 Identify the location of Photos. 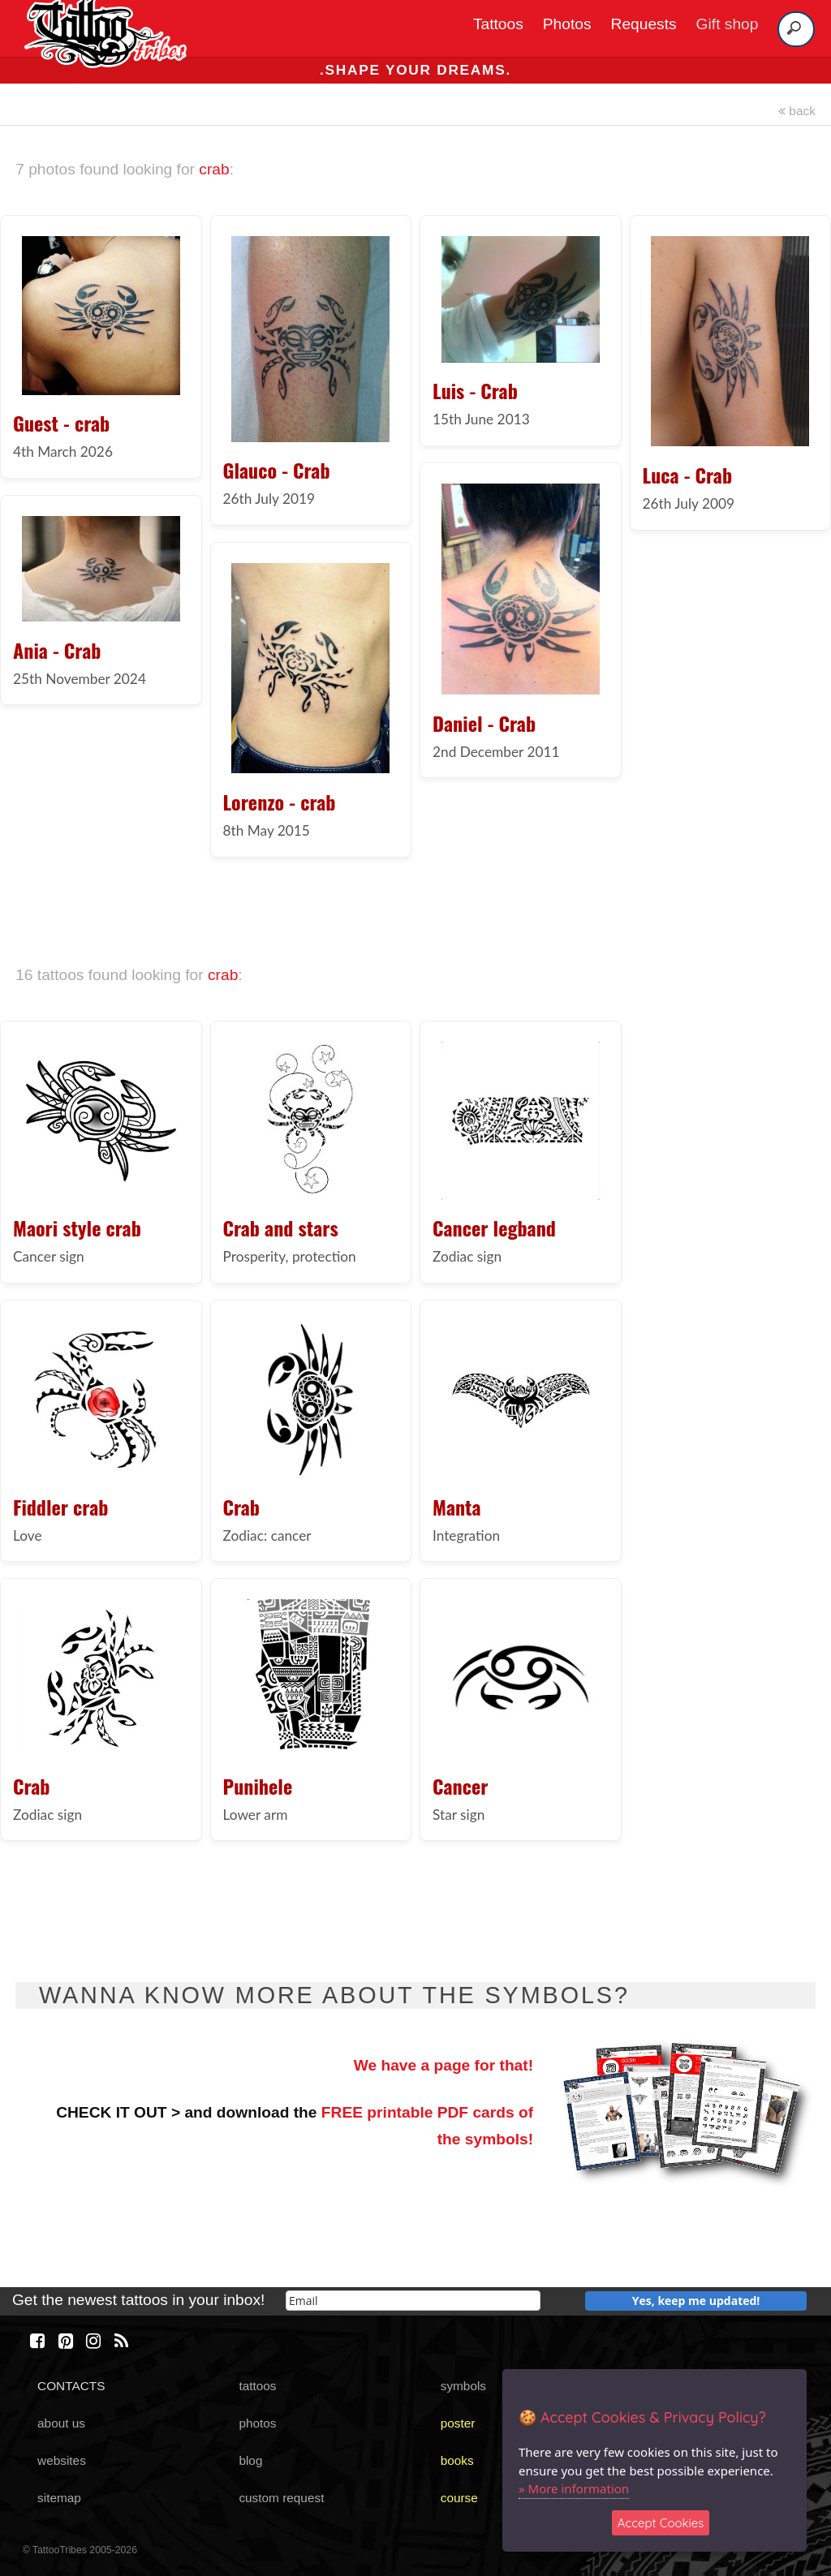
(567, 23).